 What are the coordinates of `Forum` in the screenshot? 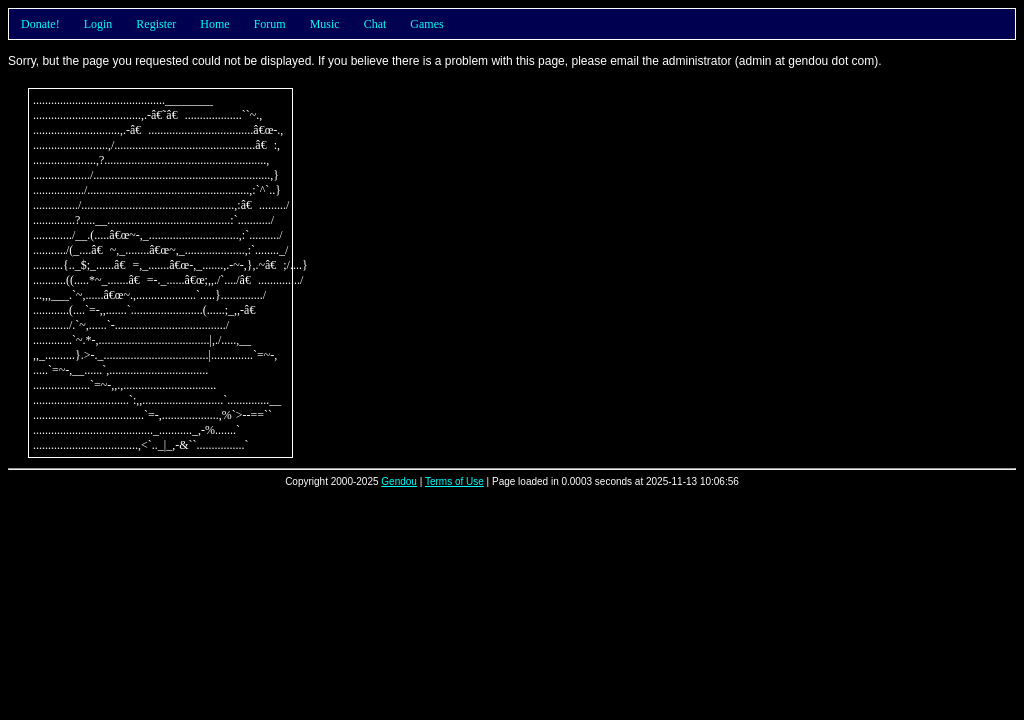 It's located at (270, 24).